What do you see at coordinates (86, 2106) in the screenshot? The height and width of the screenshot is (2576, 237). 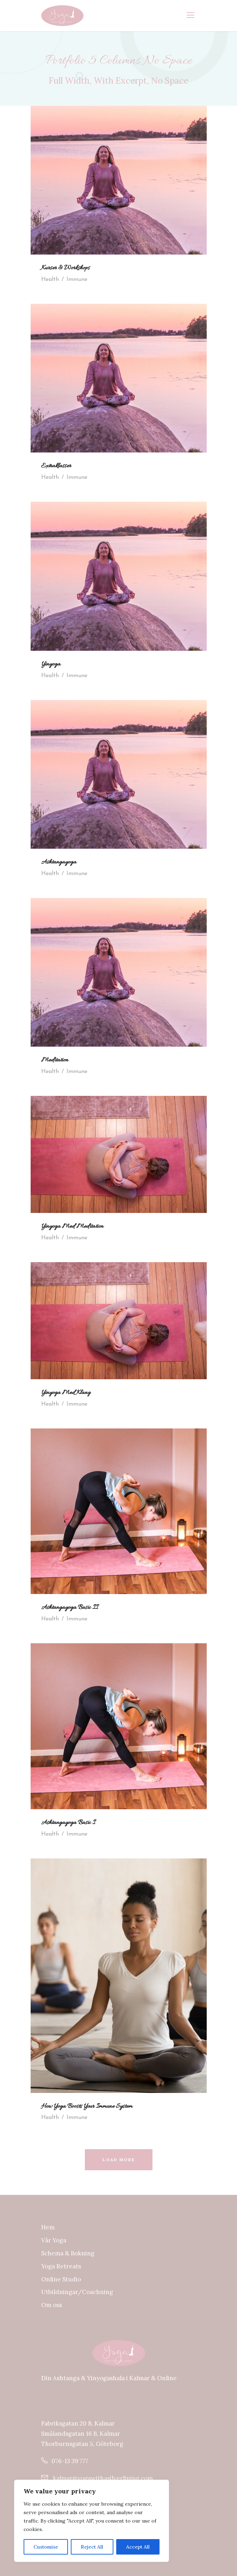 I see `How Yoga Boosts Your Immune System` at bounding box center [86, 2106].